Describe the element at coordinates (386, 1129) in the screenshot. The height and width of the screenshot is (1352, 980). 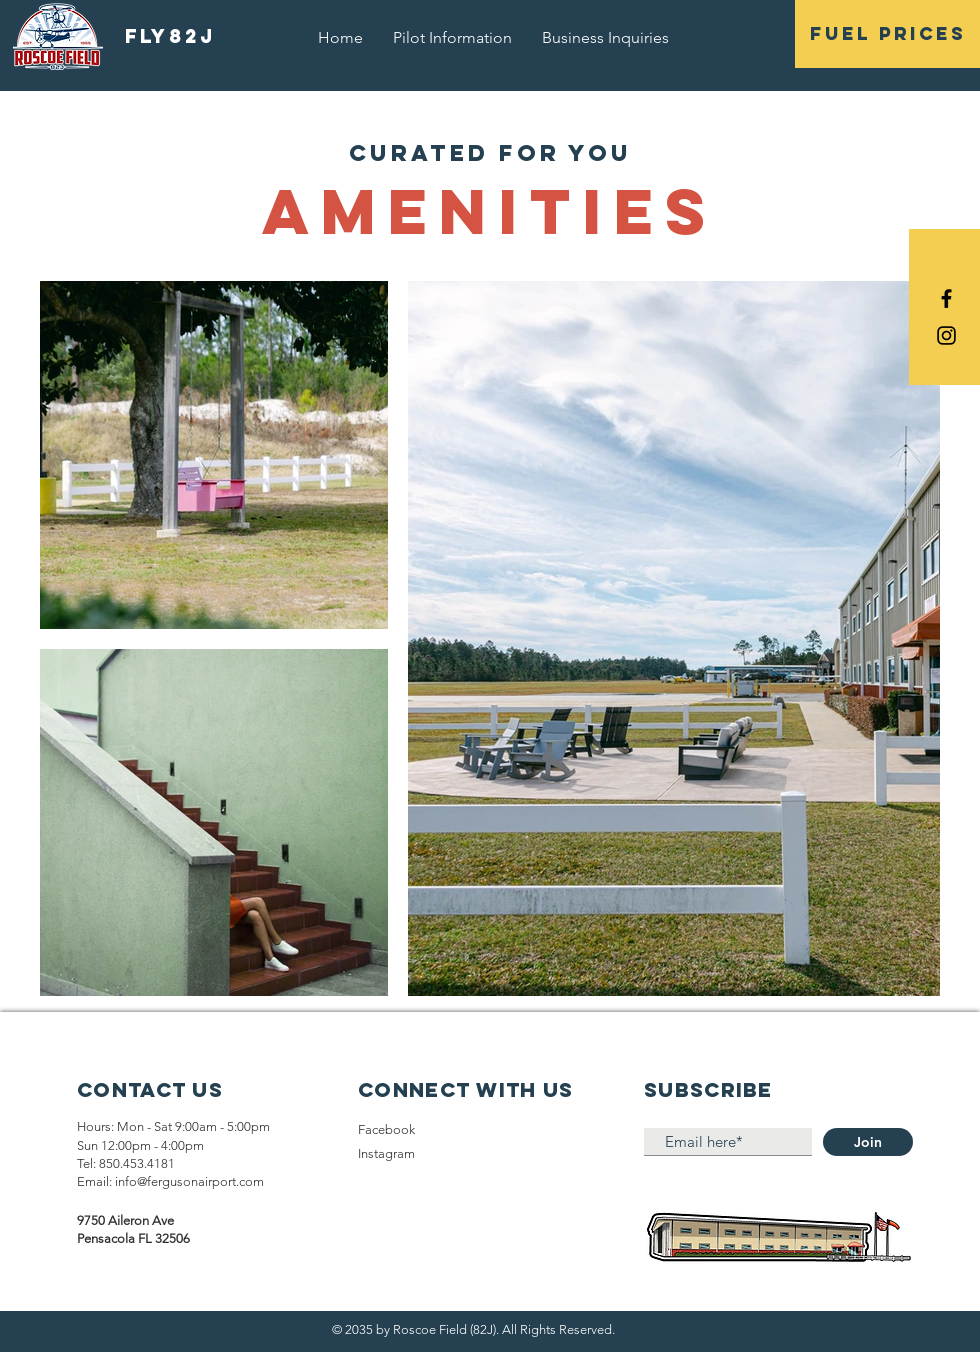
I see `Facebook` at that location.